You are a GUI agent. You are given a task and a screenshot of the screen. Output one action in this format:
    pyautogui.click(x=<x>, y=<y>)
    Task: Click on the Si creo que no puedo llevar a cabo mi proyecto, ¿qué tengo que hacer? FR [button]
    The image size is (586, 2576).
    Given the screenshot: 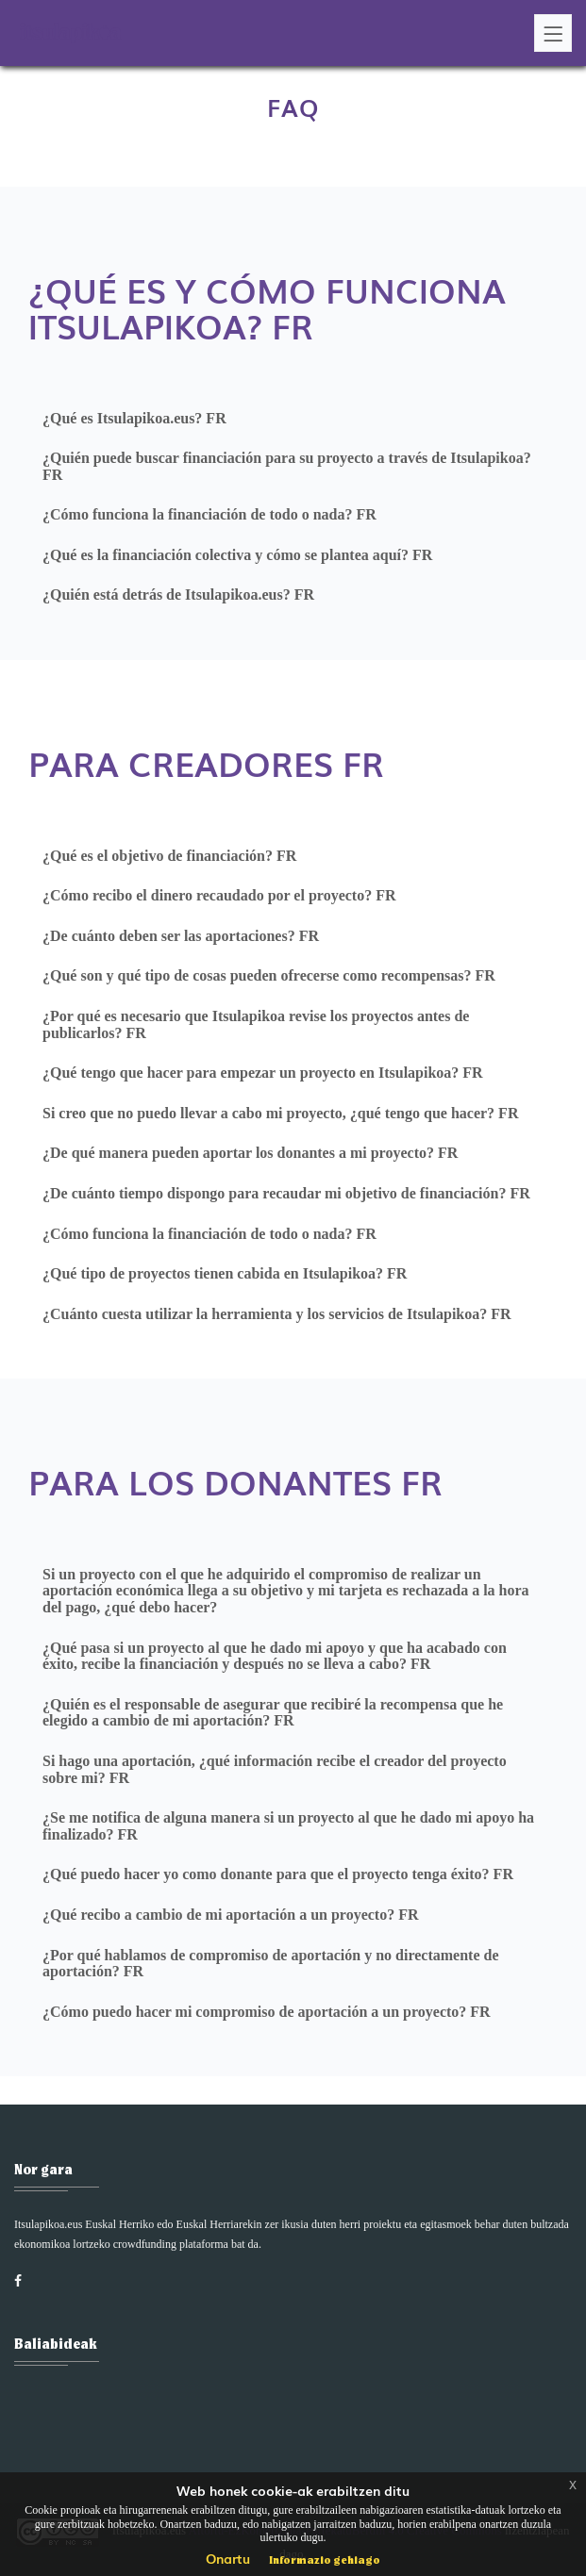 What is the action you would take?
    pyautogui.click(x=280, y=1113)
    